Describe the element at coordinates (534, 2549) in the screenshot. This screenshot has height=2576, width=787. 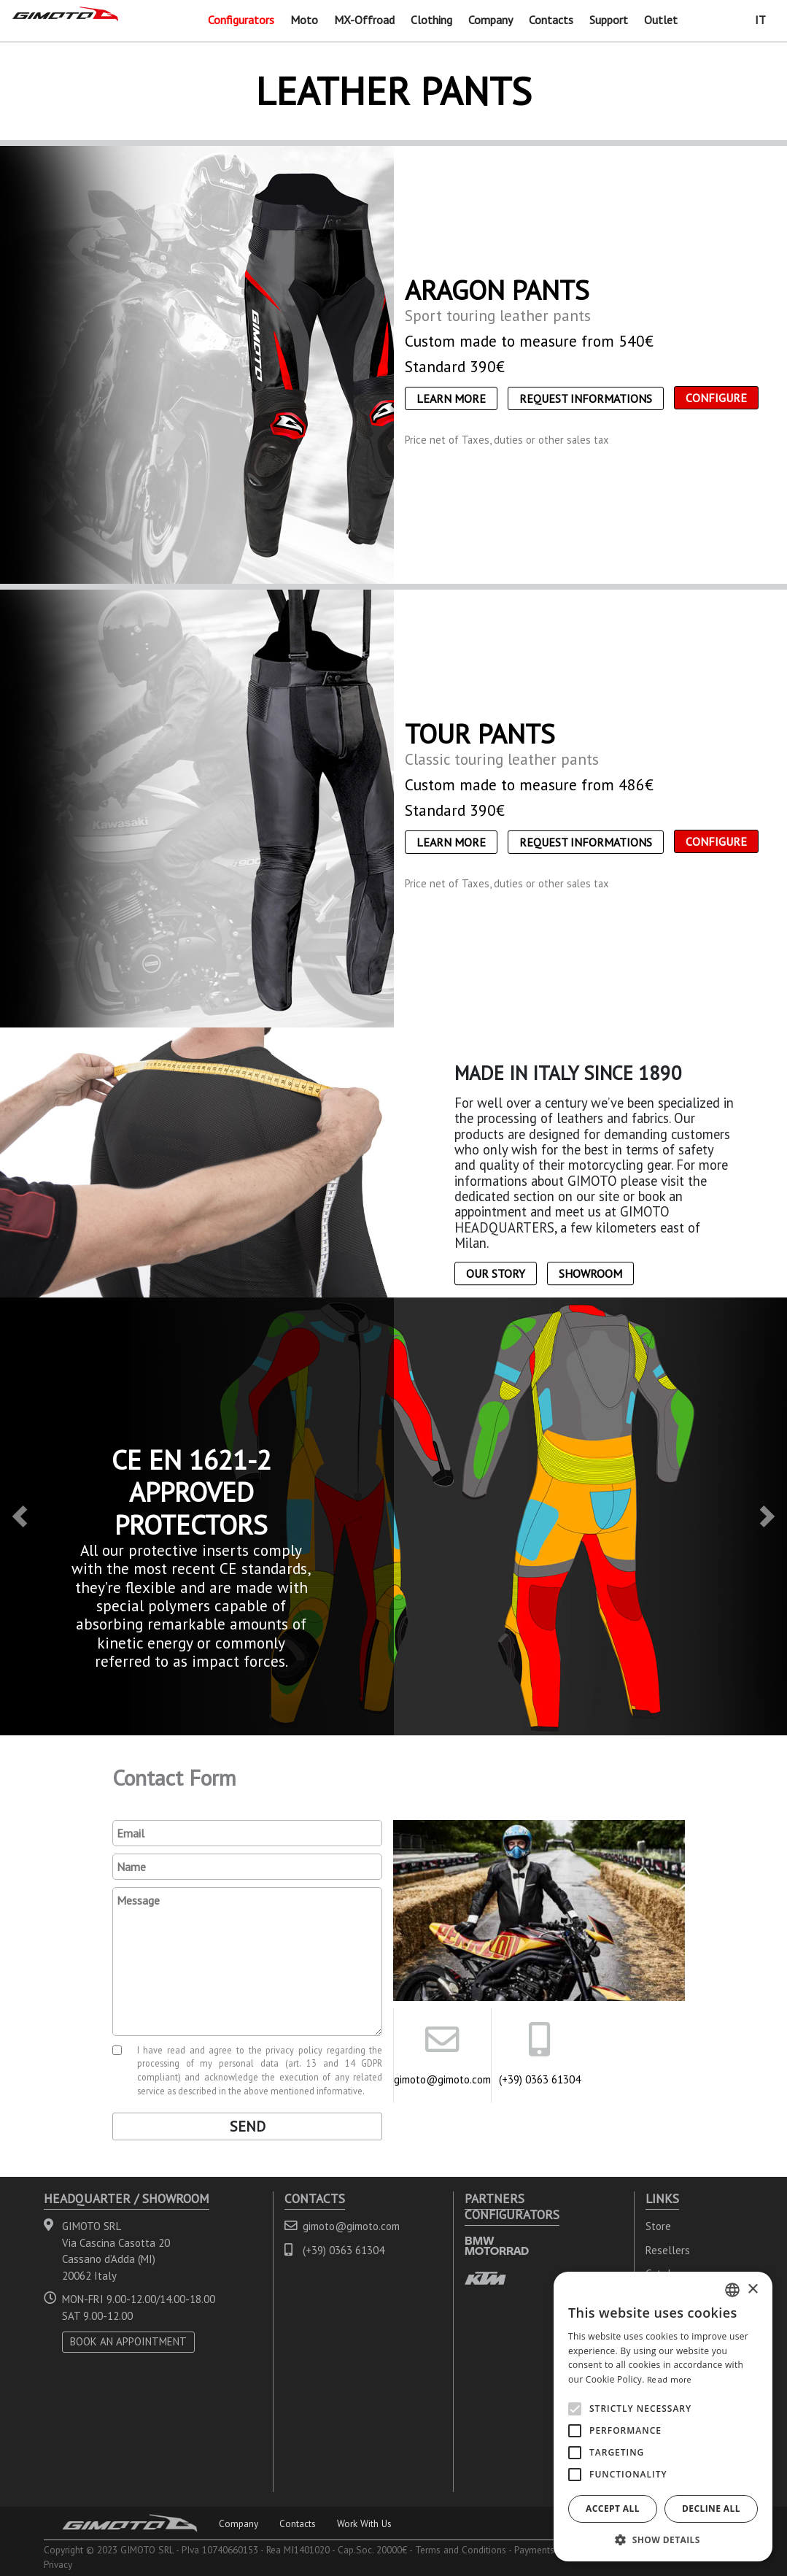
I see `Payments` at that location.